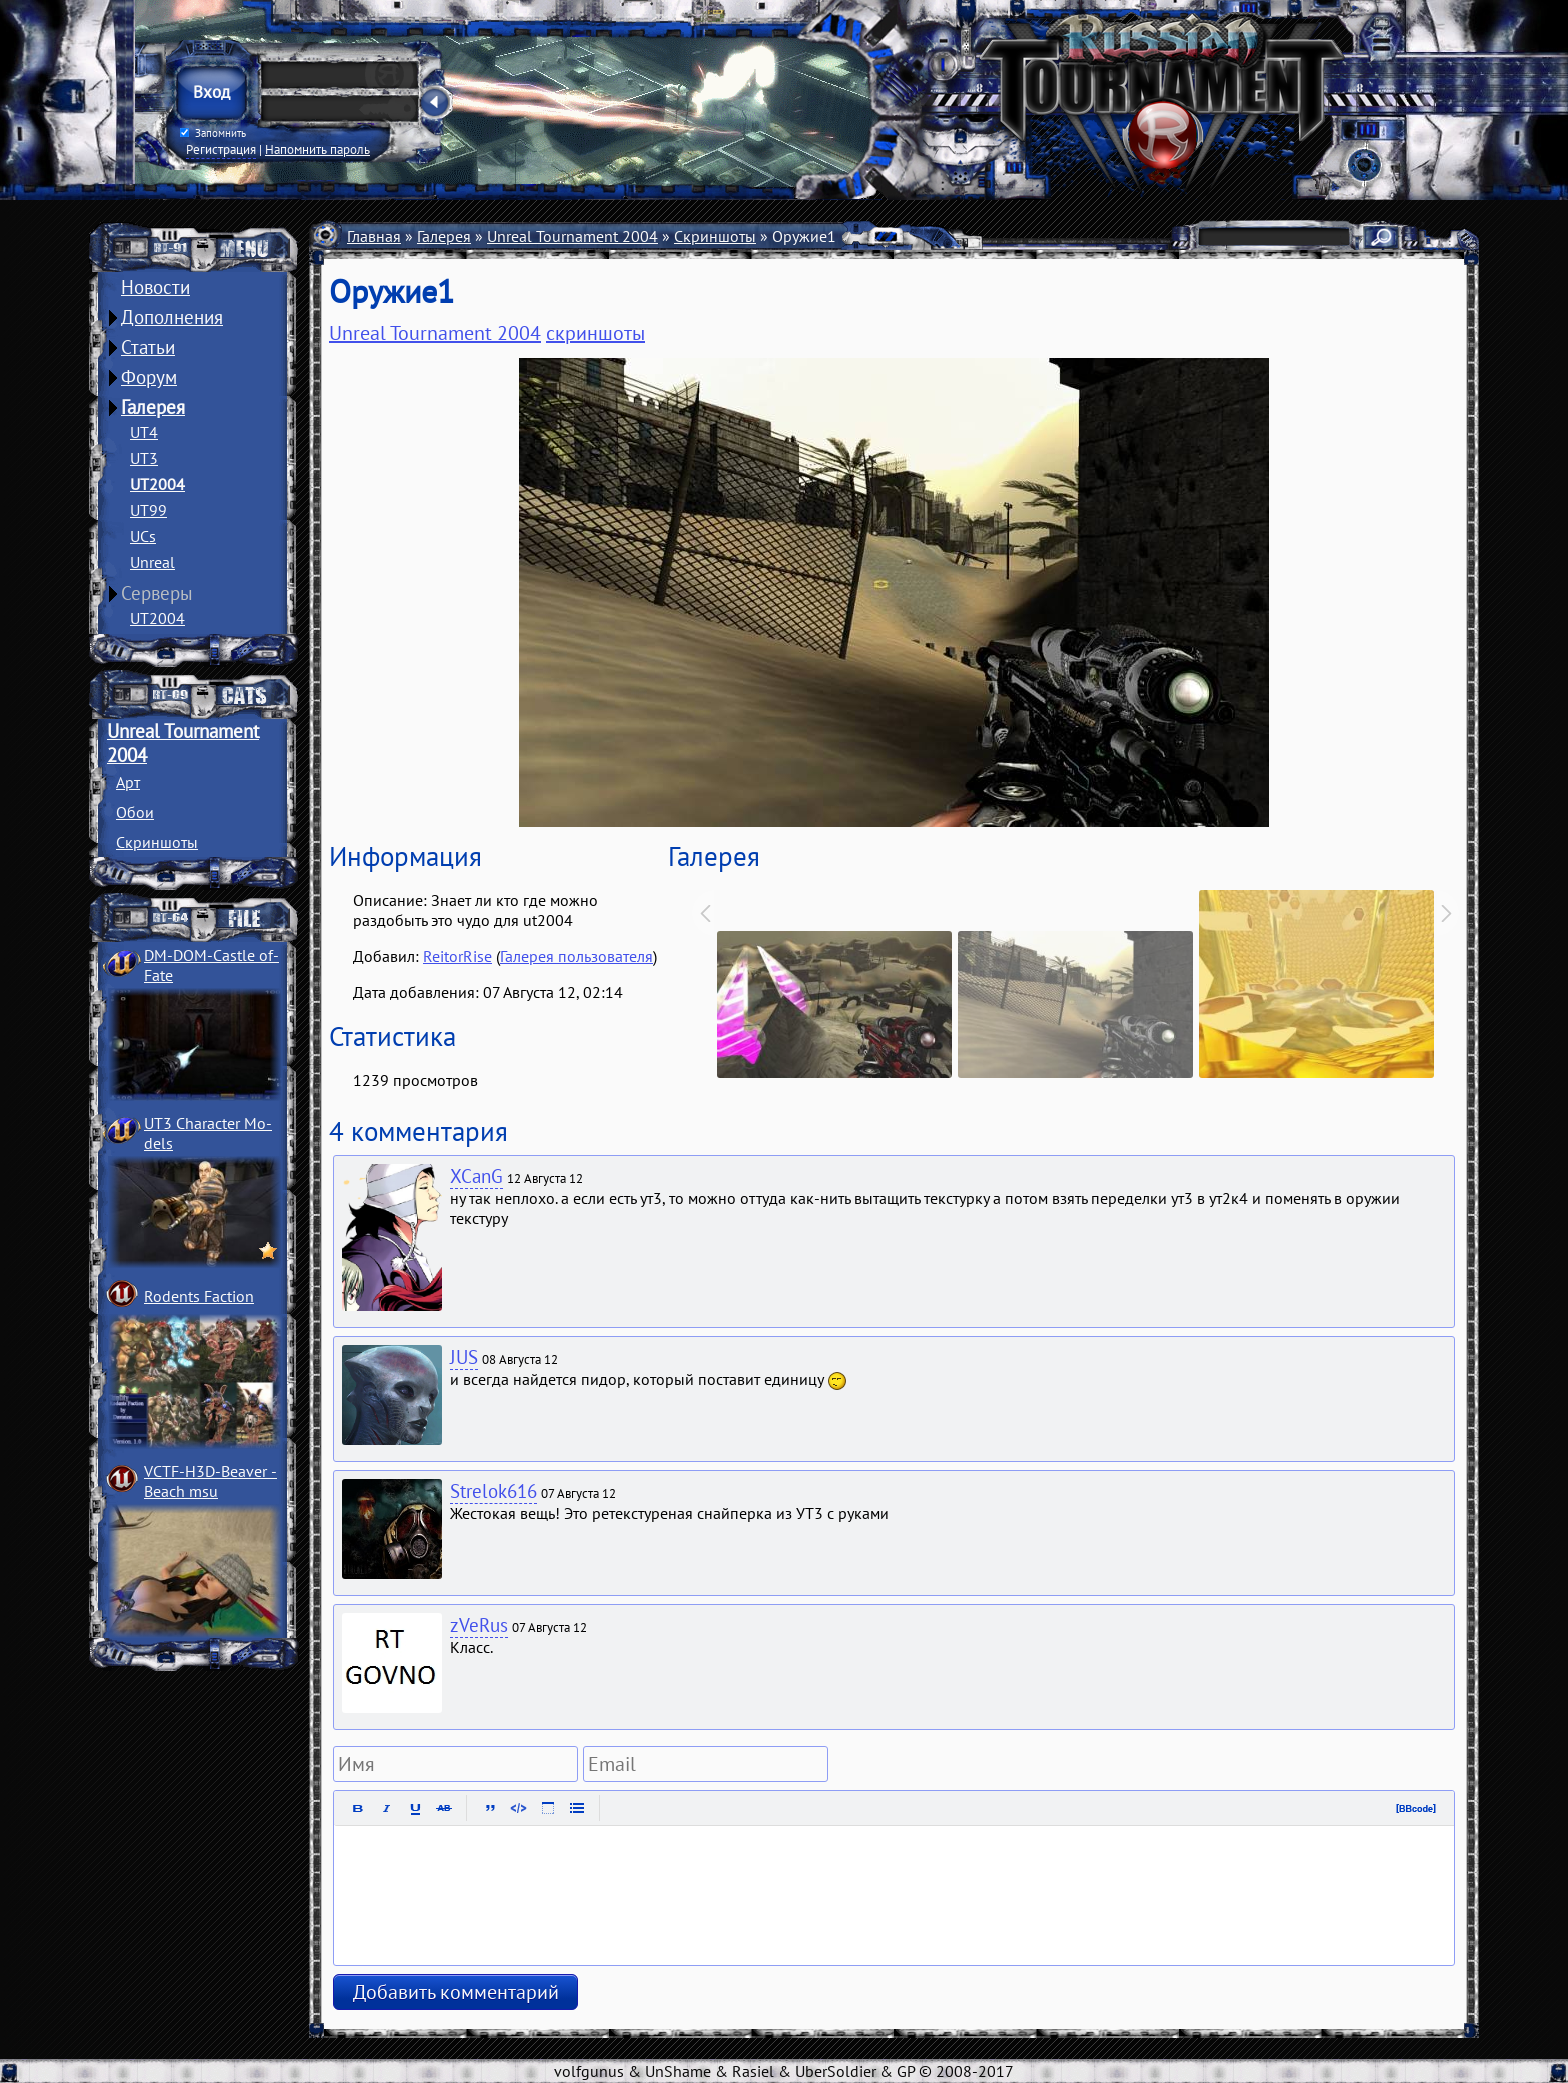  Describe the element at coordinates (144, 458) in the screenshot. I see `UT3` at that location.